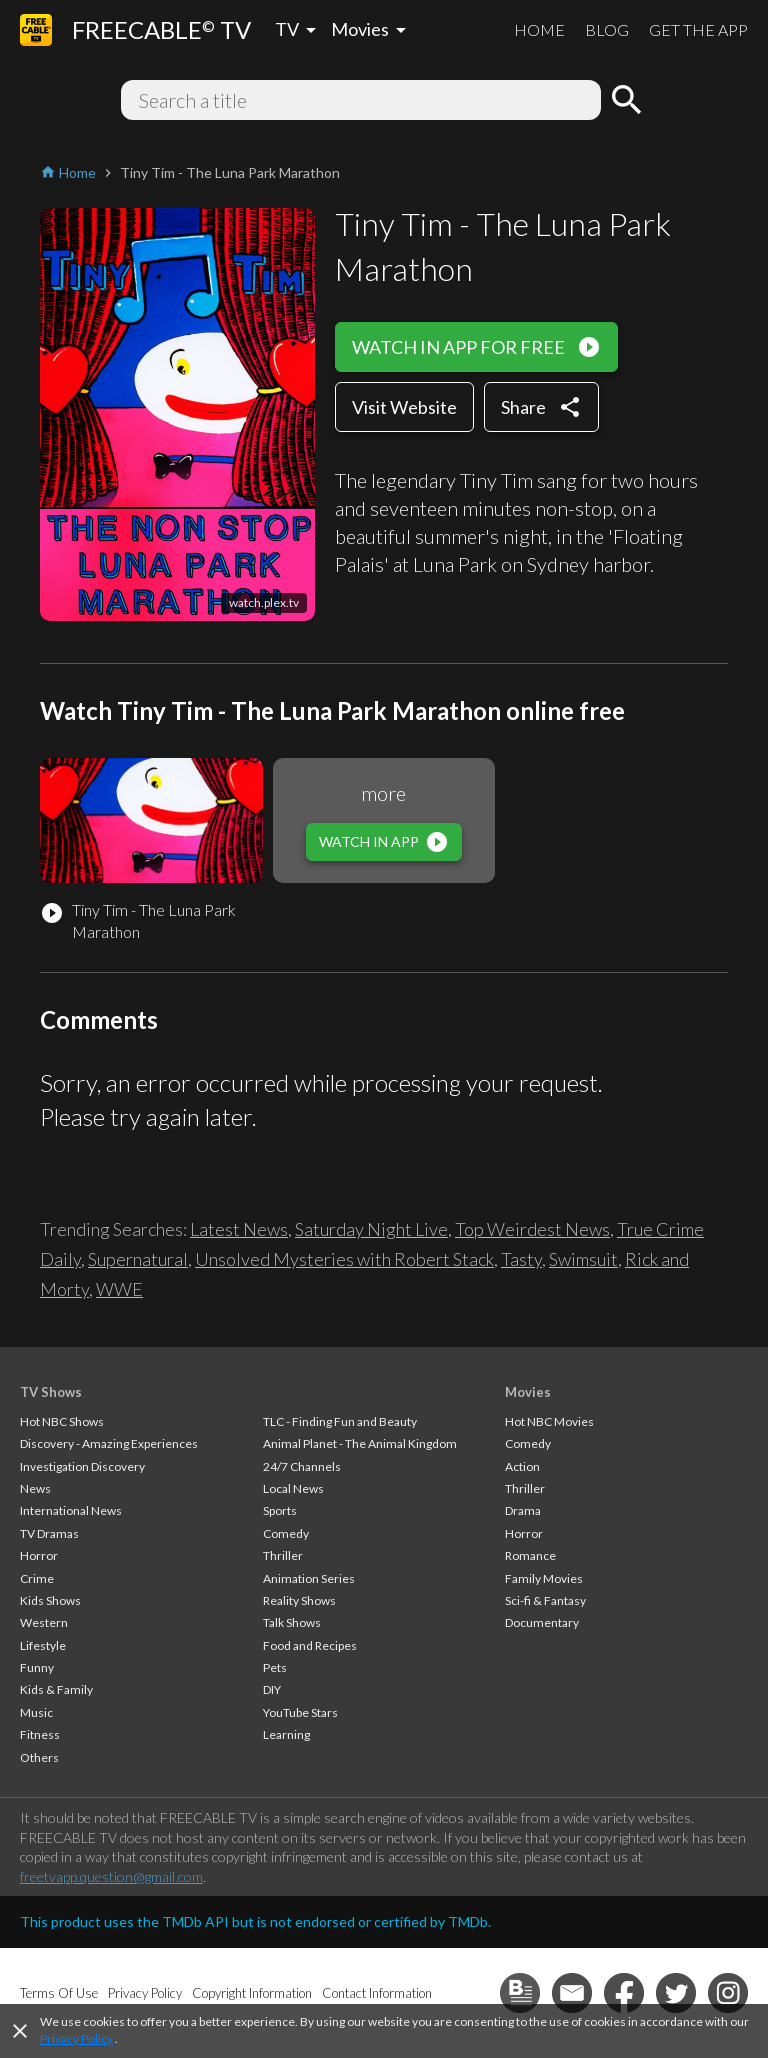 This screenshot has width=768, height=2058. Describe the element at coordinates (293, 1488) in the screenshot. I see `Local News` at that location.